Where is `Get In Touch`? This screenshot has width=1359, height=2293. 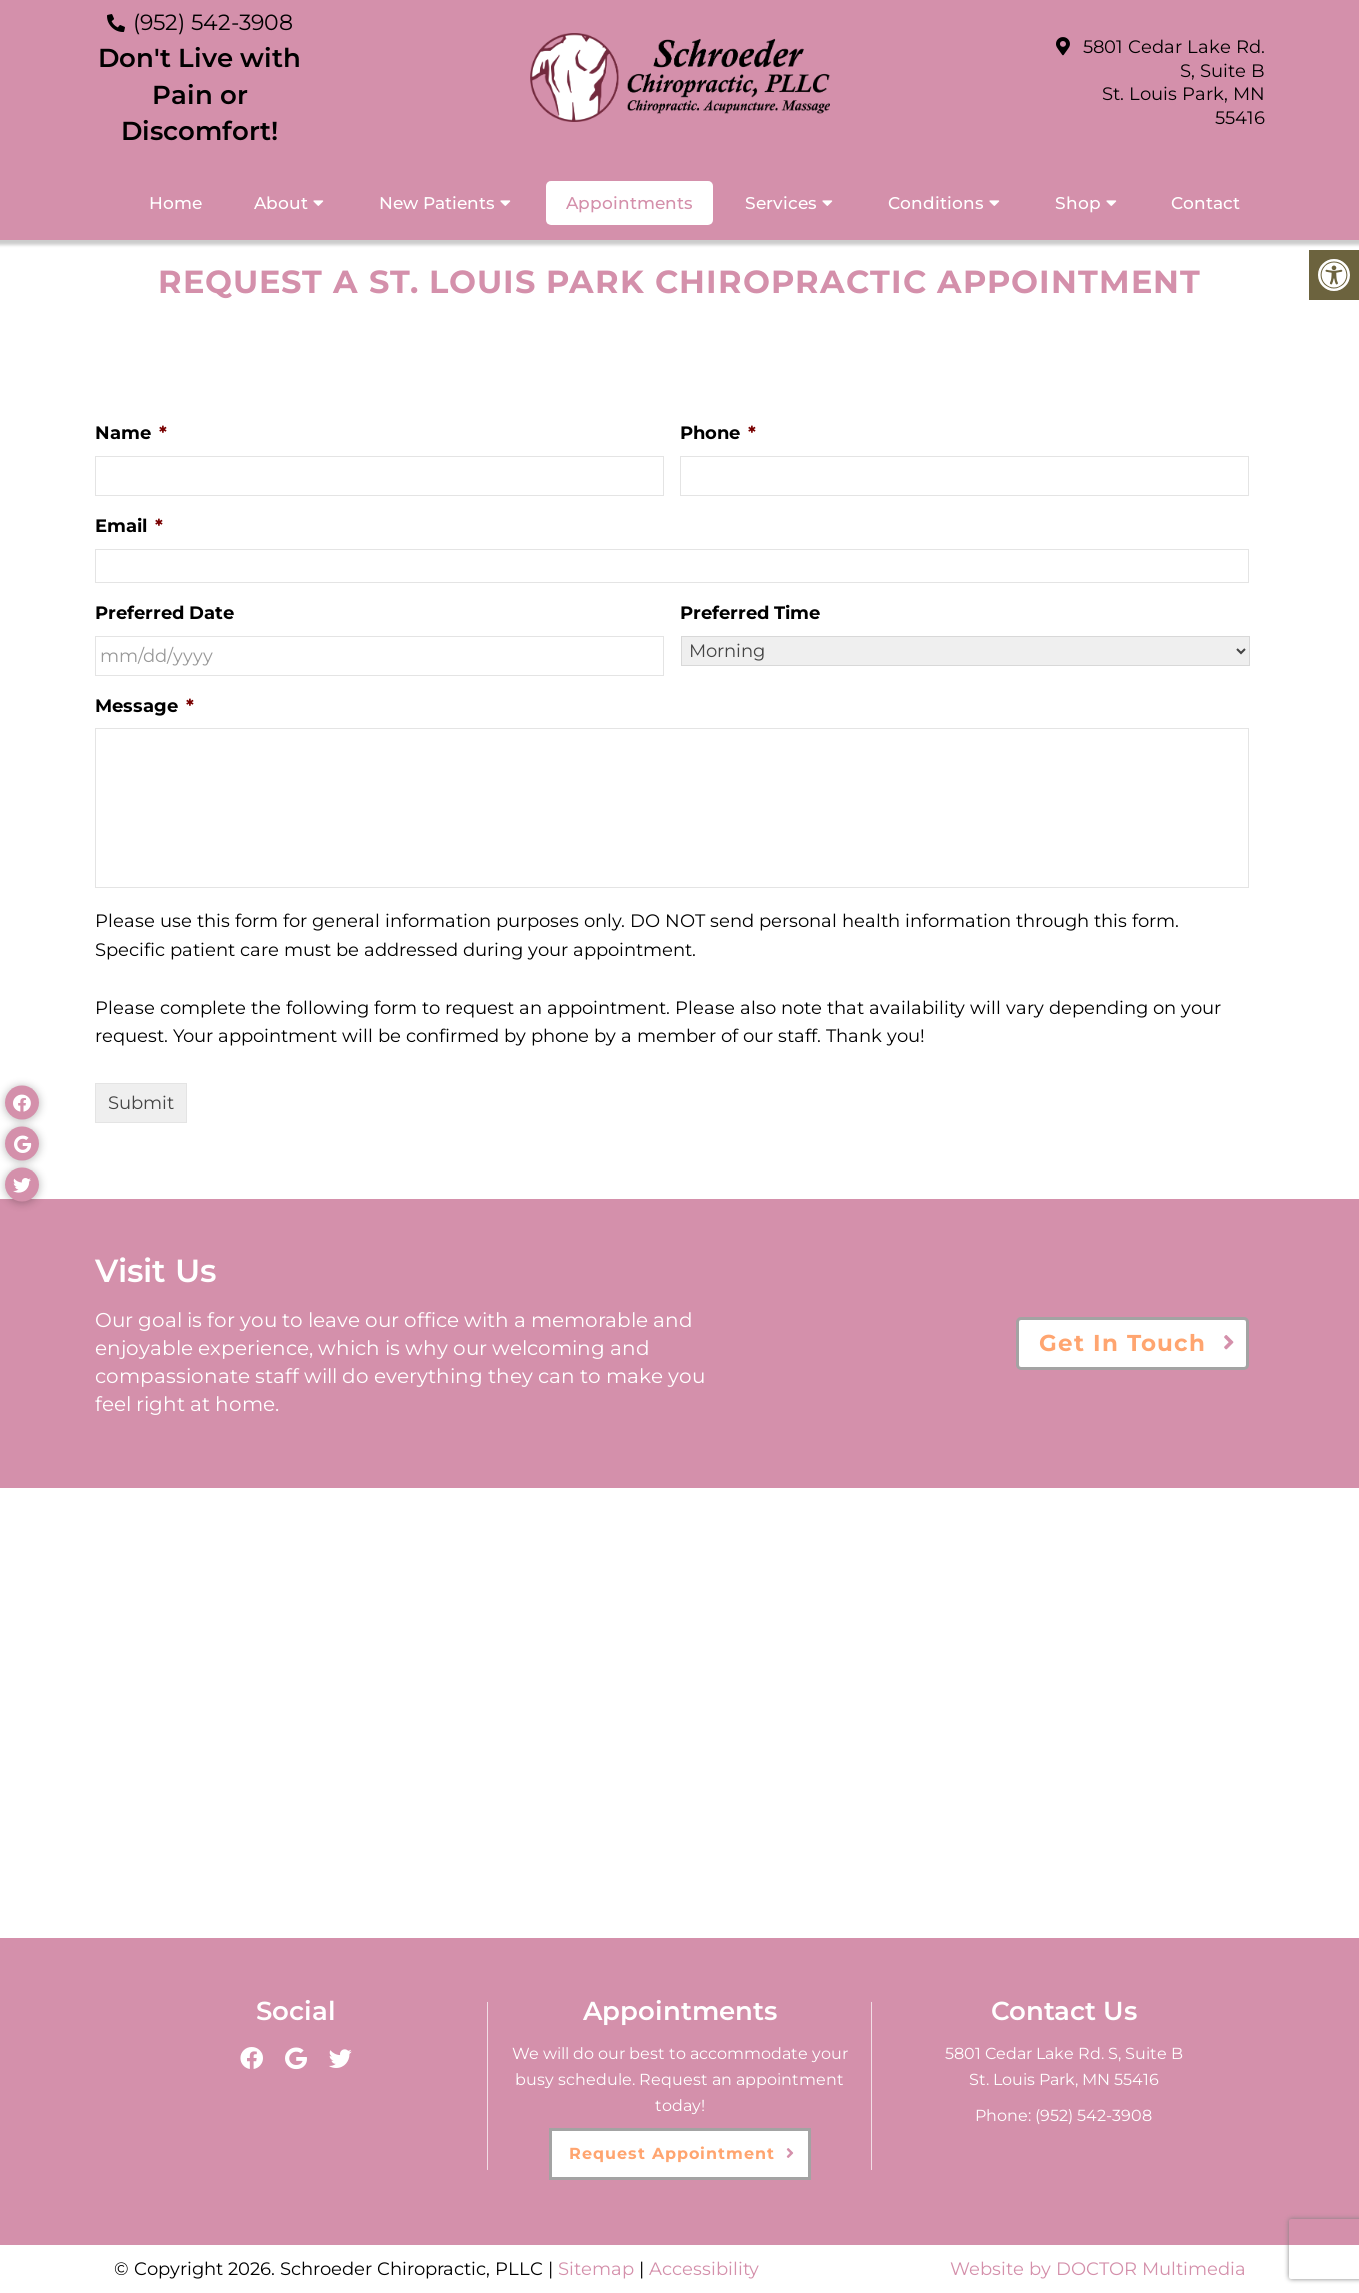
Get In Touch is located at coordinates (1122, 1343).